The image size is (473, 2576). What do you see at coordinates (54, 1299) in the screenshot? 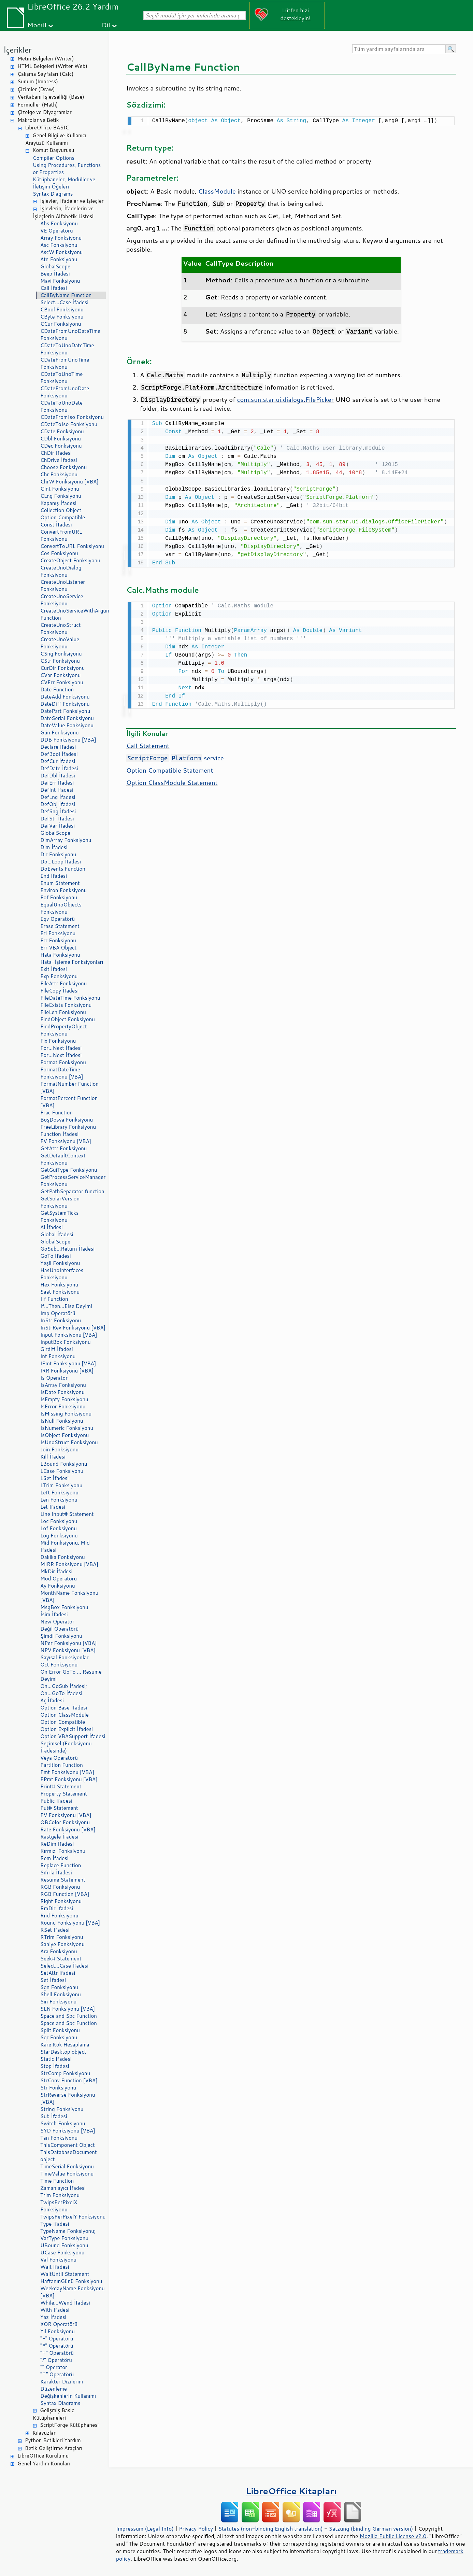
I see `IIf Function` at bounding box center [54, 1299].